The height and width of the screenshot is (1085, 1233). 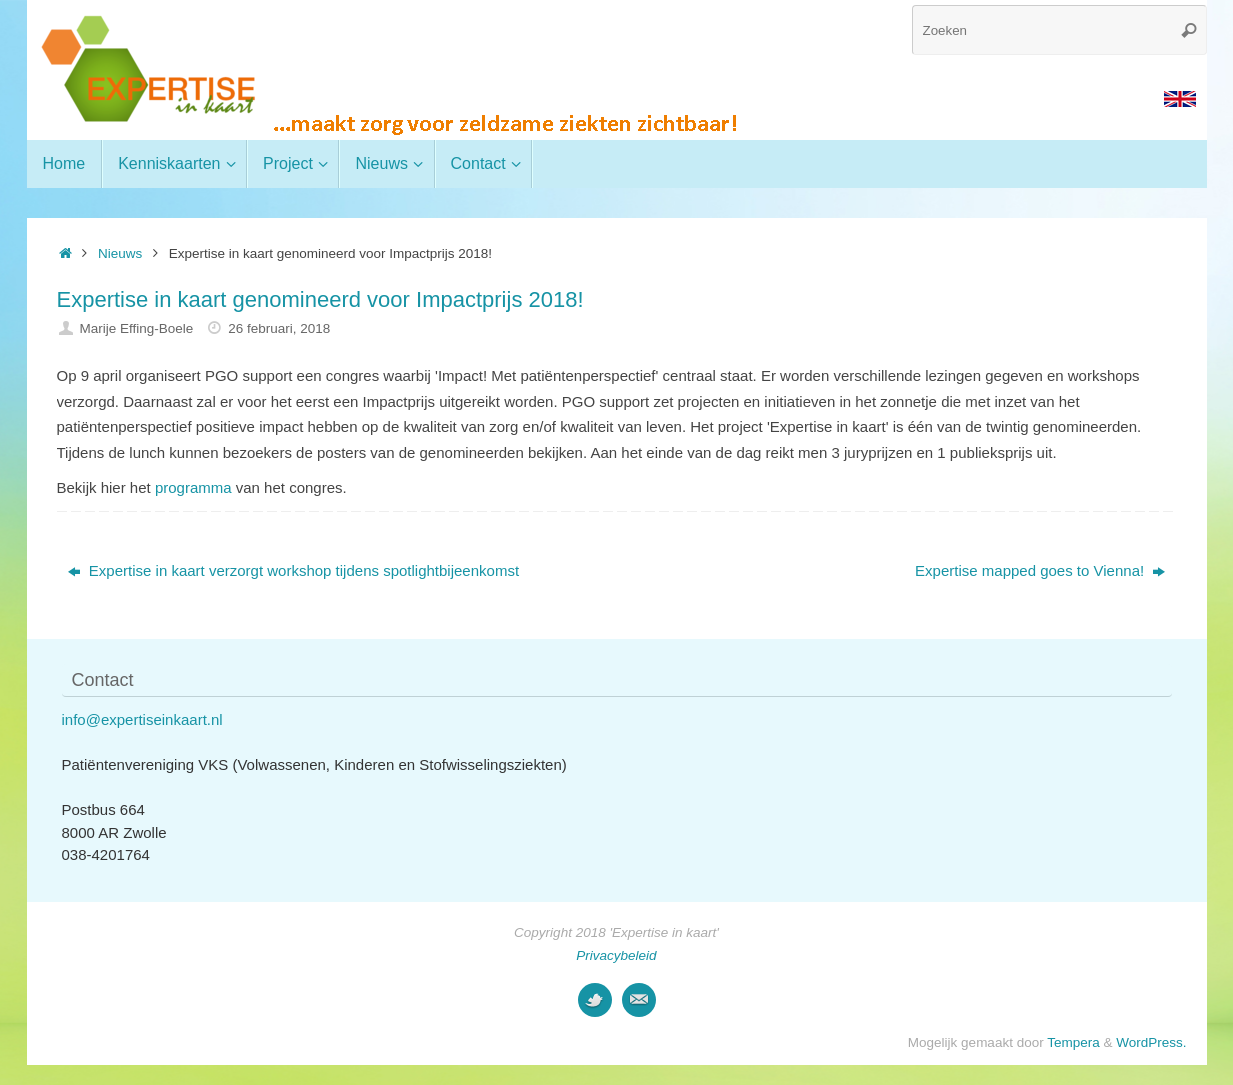 What do you see at coordinates (193, 487) in the screenshot?
I see `programma` at bounding box center [193, 487].